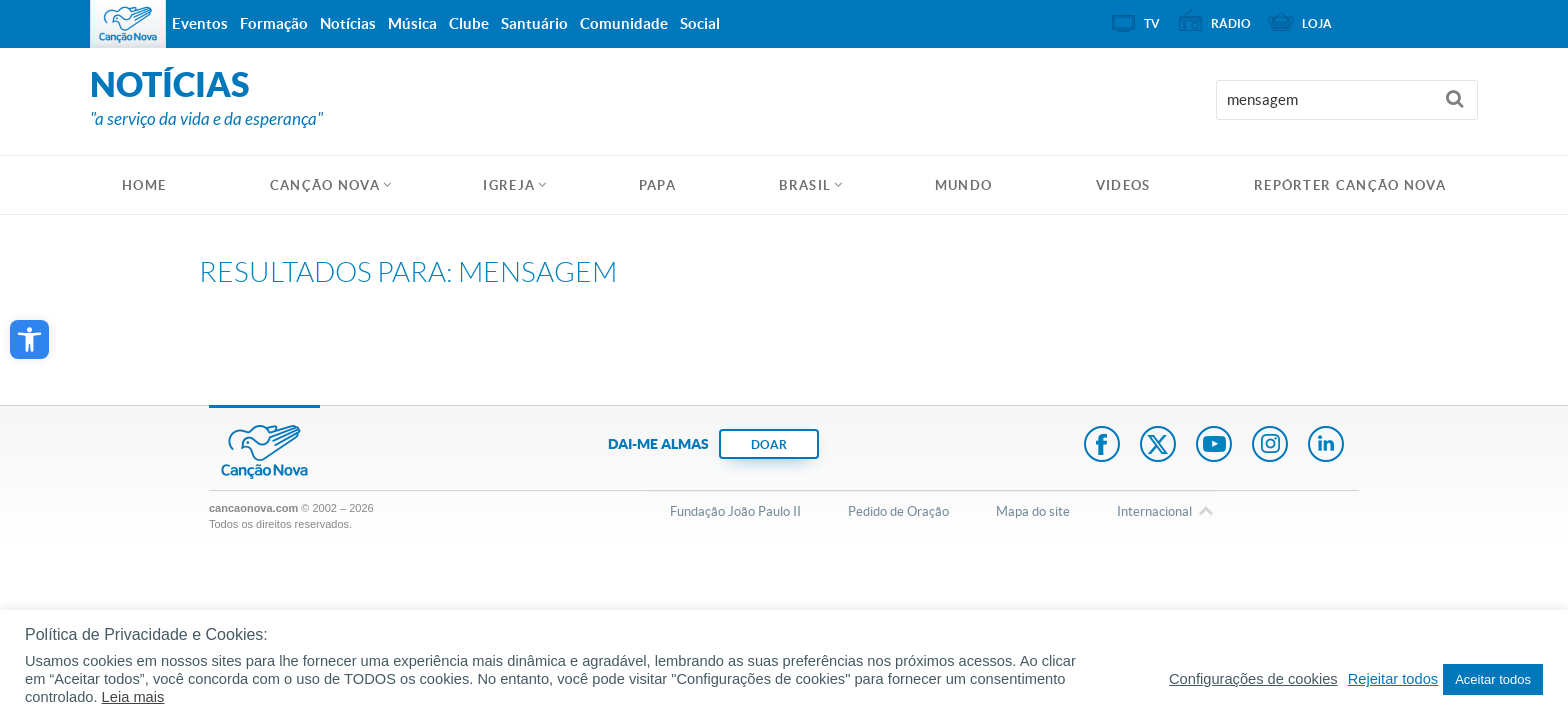  Describe the element at coordinates (805, 185) in the screenshot. I see `Brasil` at that location.